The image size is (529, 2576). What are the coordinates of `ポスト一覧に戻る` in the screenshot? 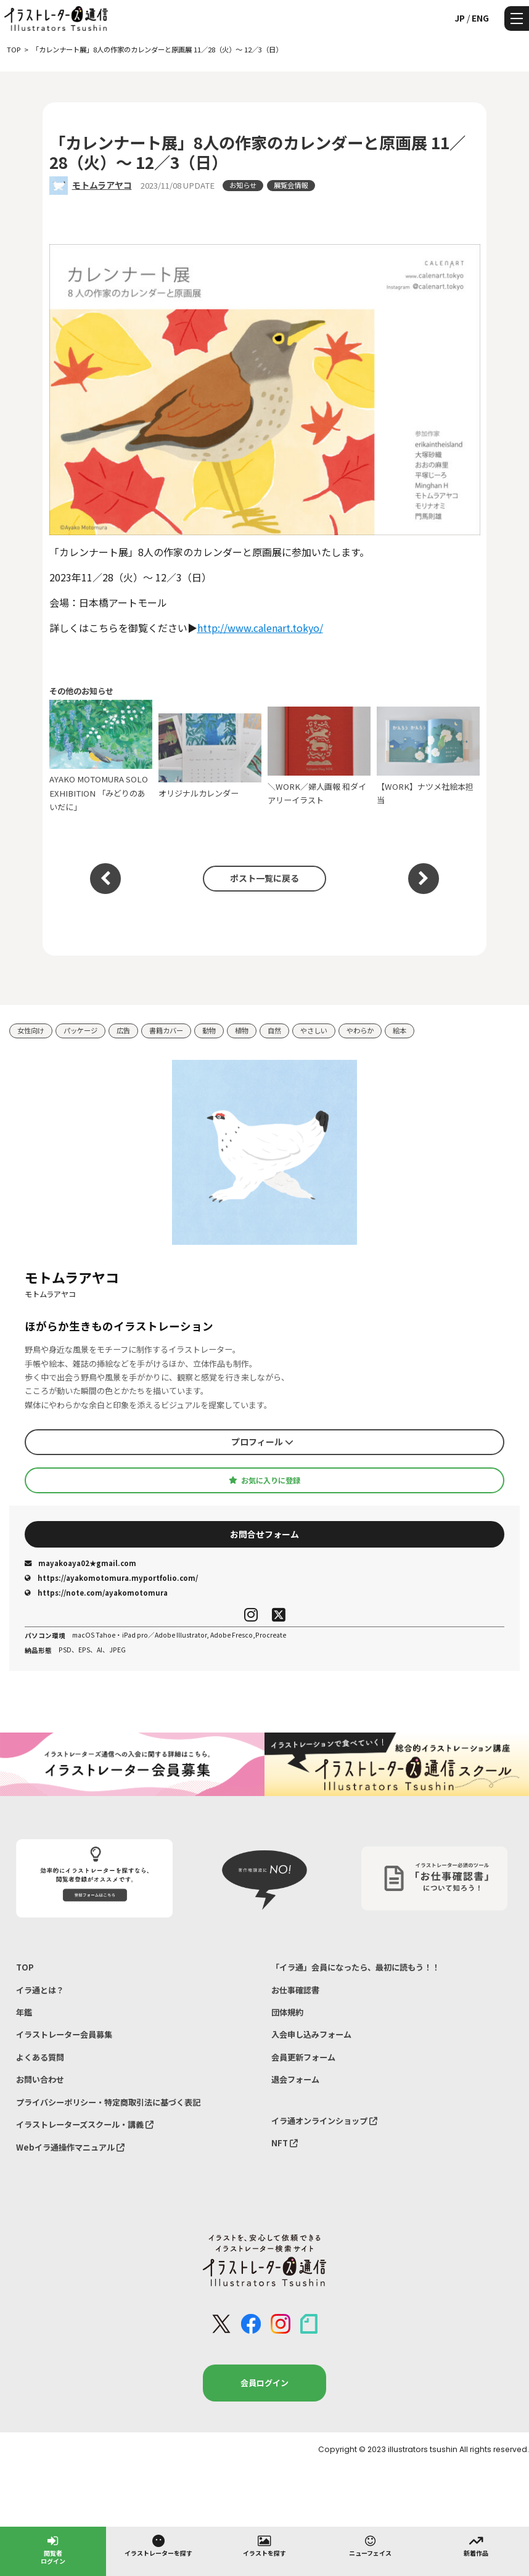 It's located at (264, 878).